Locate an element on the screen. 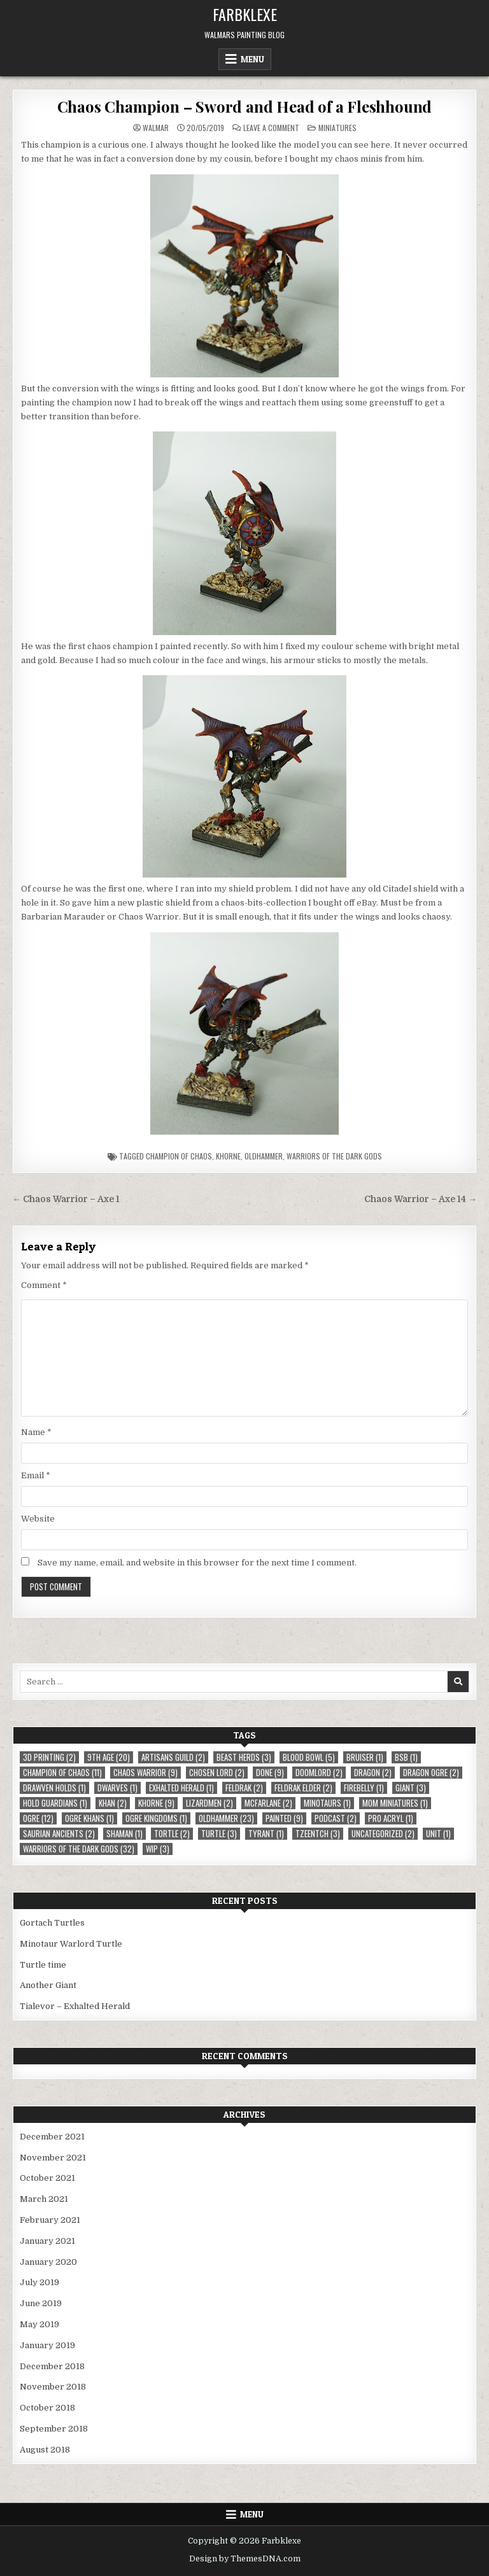  January 2021 is located at coordinates (47, 2241).